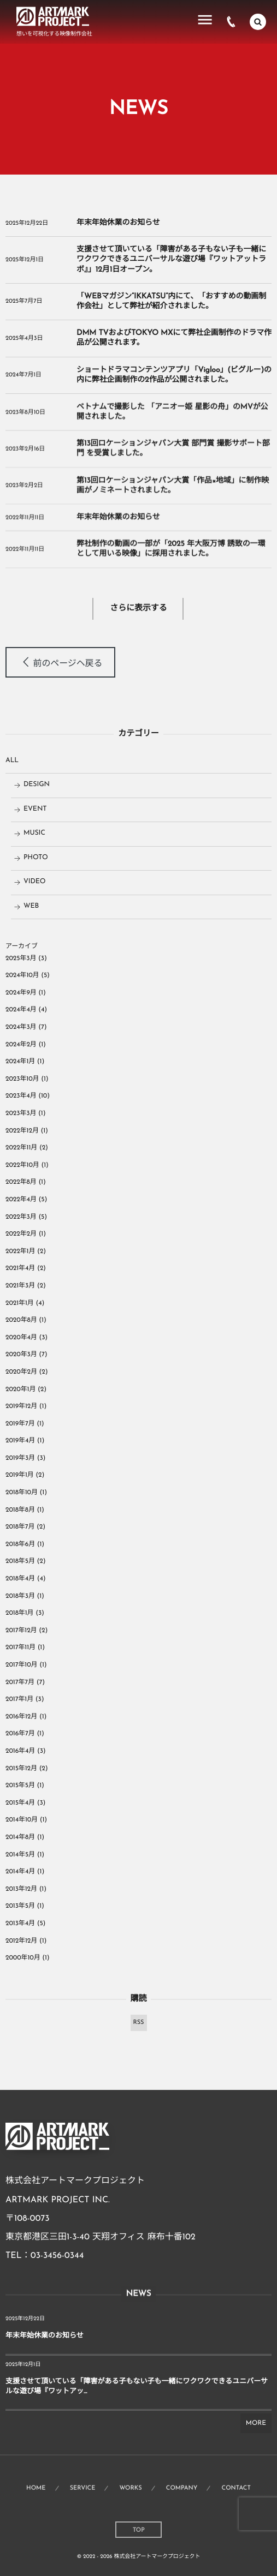 The image size is (277, 2576). Describe the element at coordinates (20, 1871) in the screenshot. I see `2014年4月` at that location.